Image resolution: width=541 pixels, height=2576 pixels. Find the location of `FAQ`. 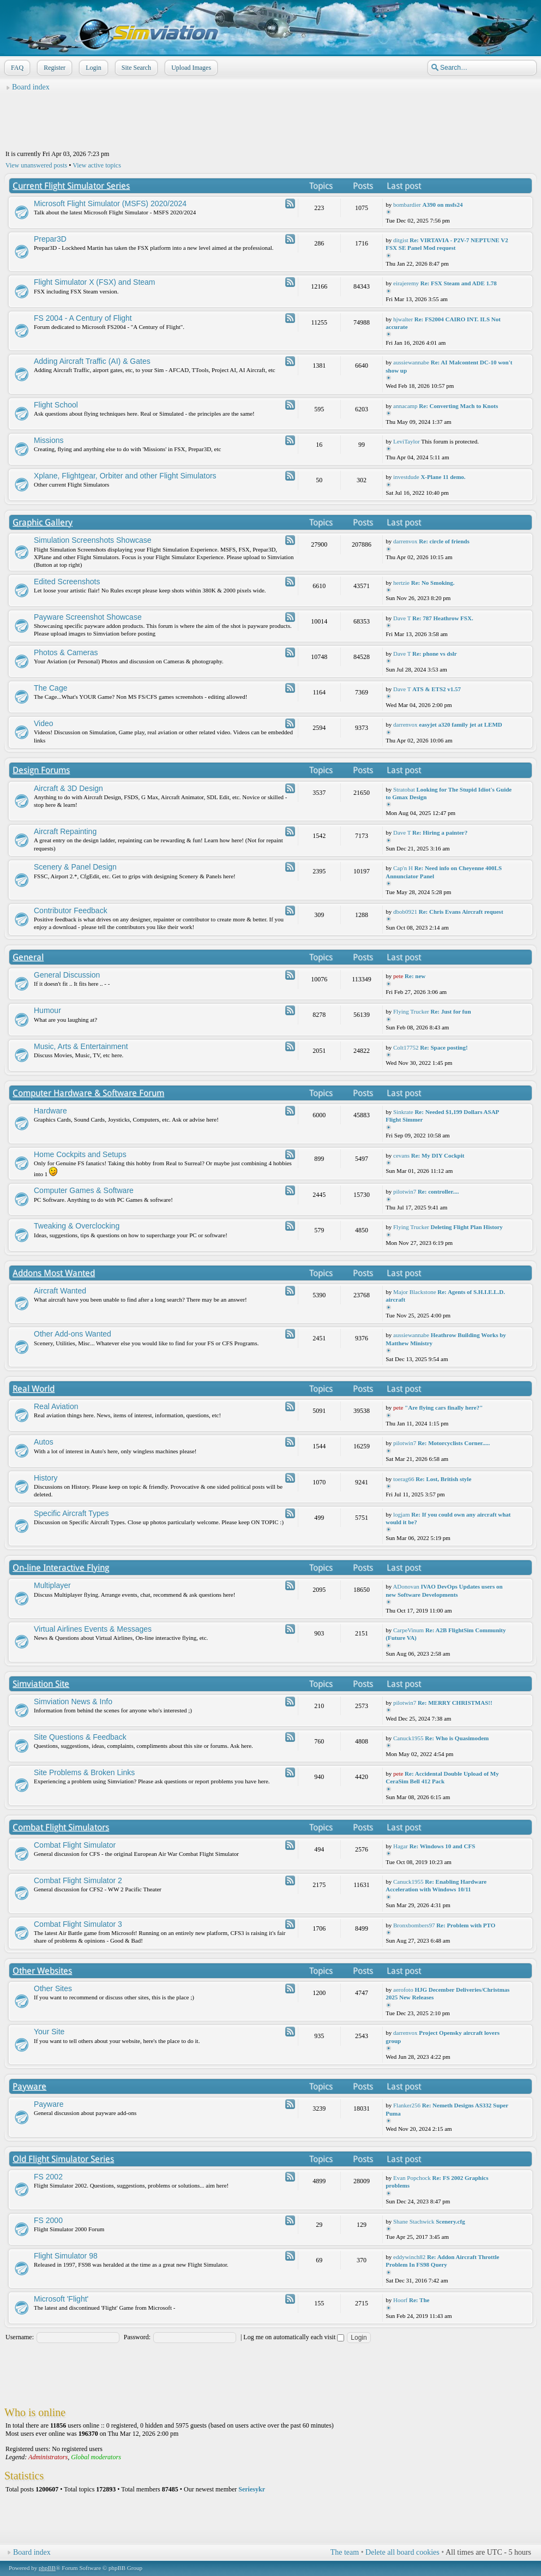

FAQ is located at coordinates (16, 67).